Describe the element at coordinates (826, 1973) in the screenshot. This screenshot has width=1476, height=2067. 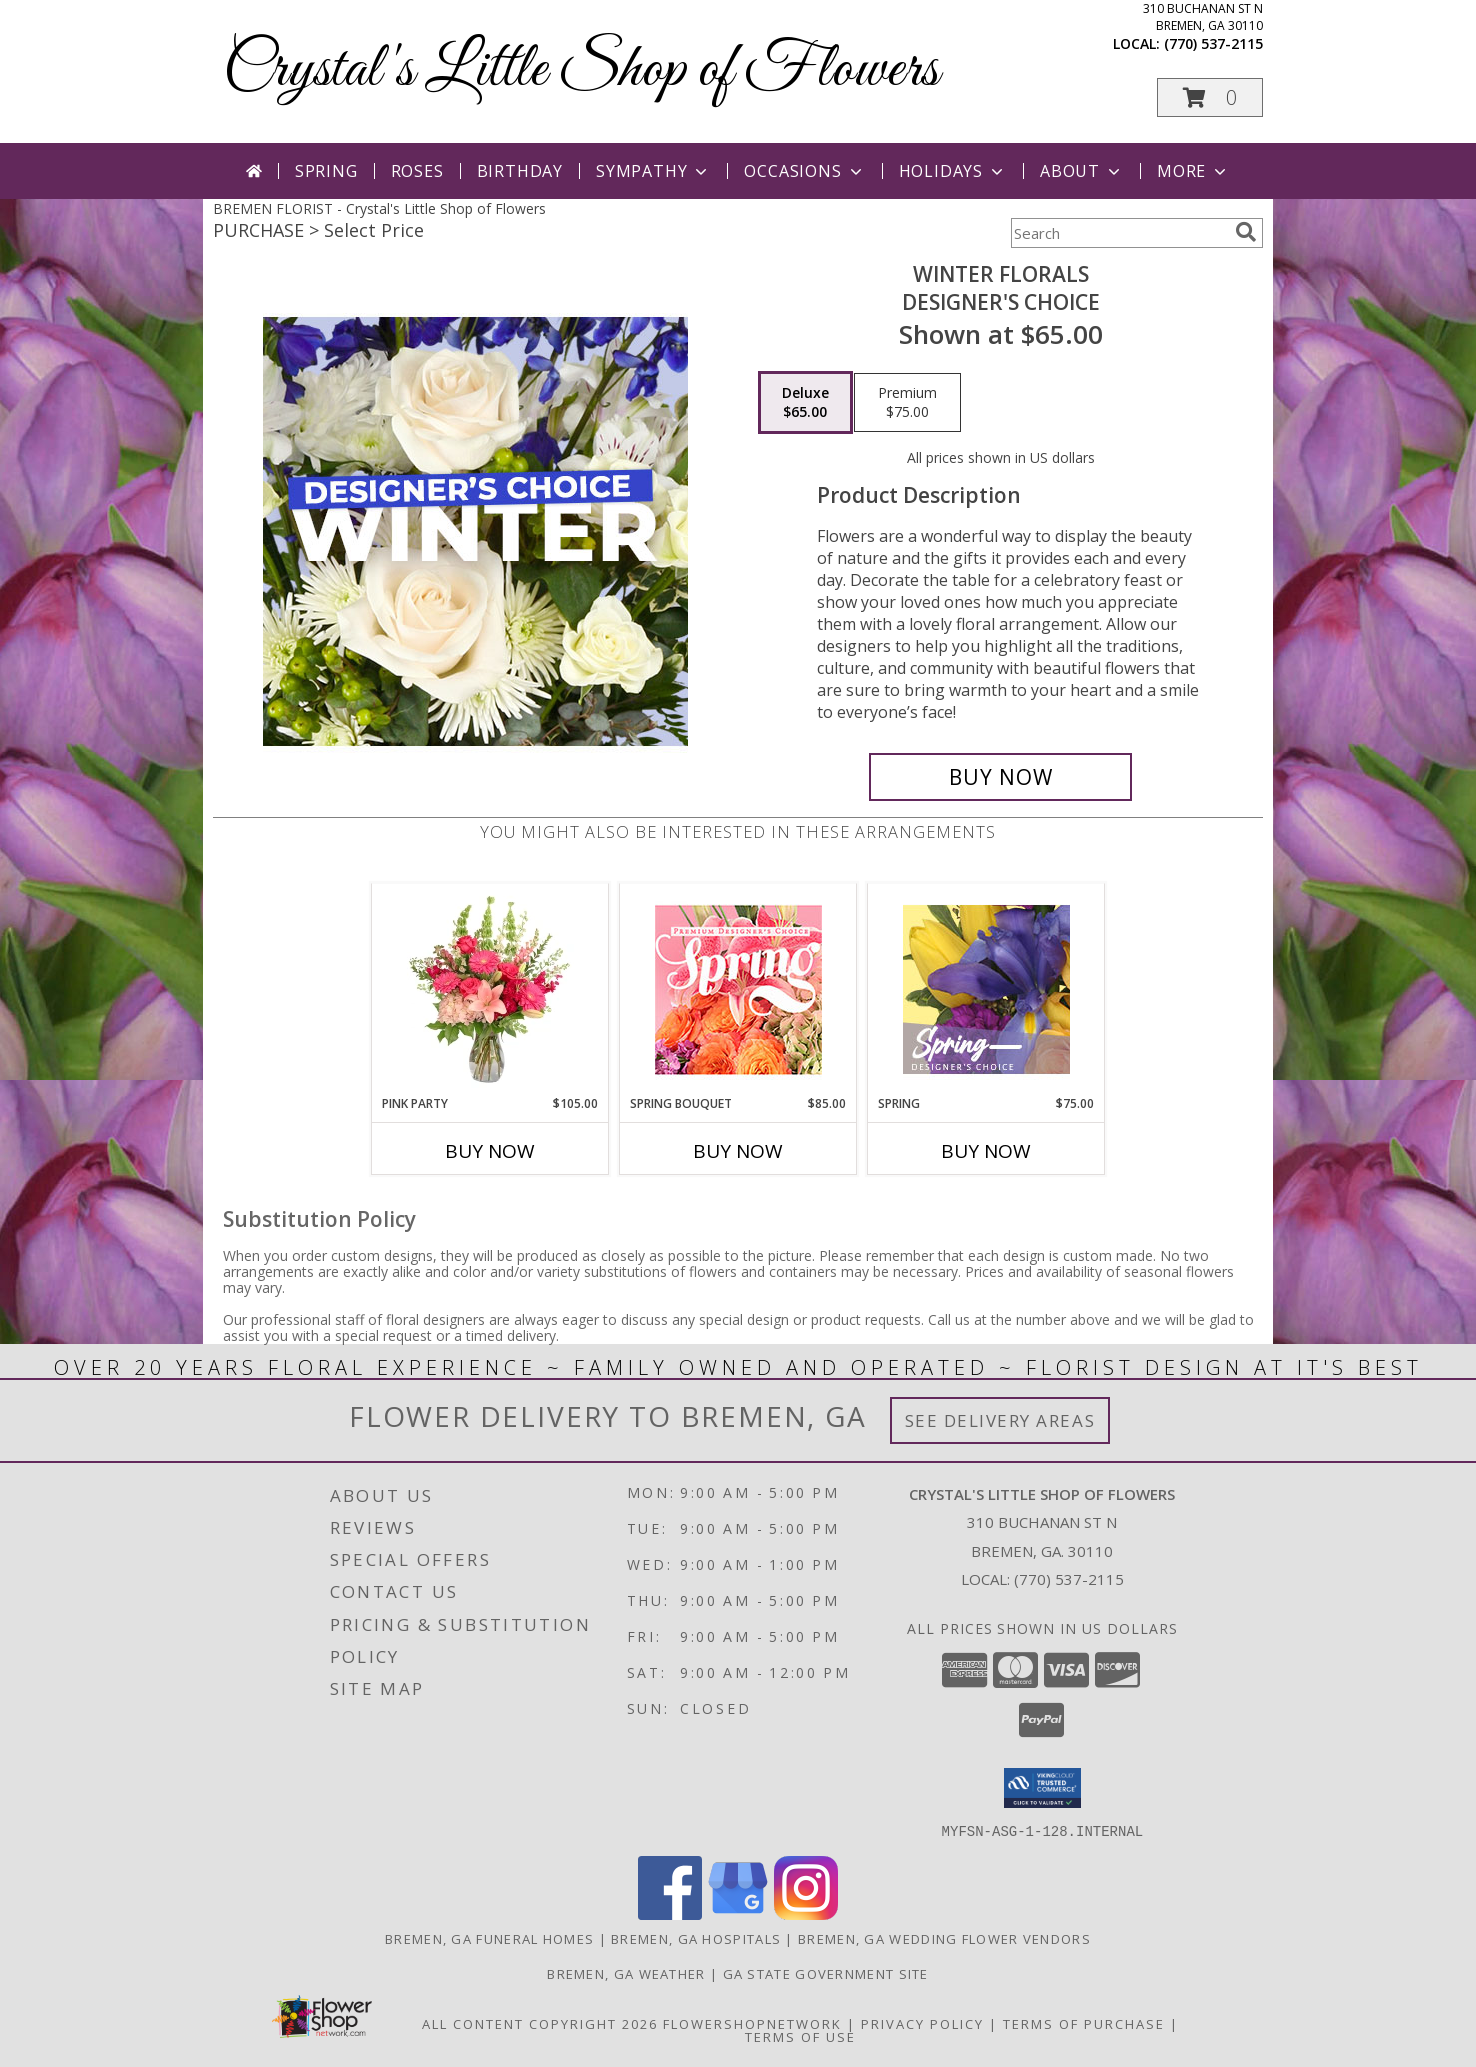
I see `GA State Government Site` at that location.